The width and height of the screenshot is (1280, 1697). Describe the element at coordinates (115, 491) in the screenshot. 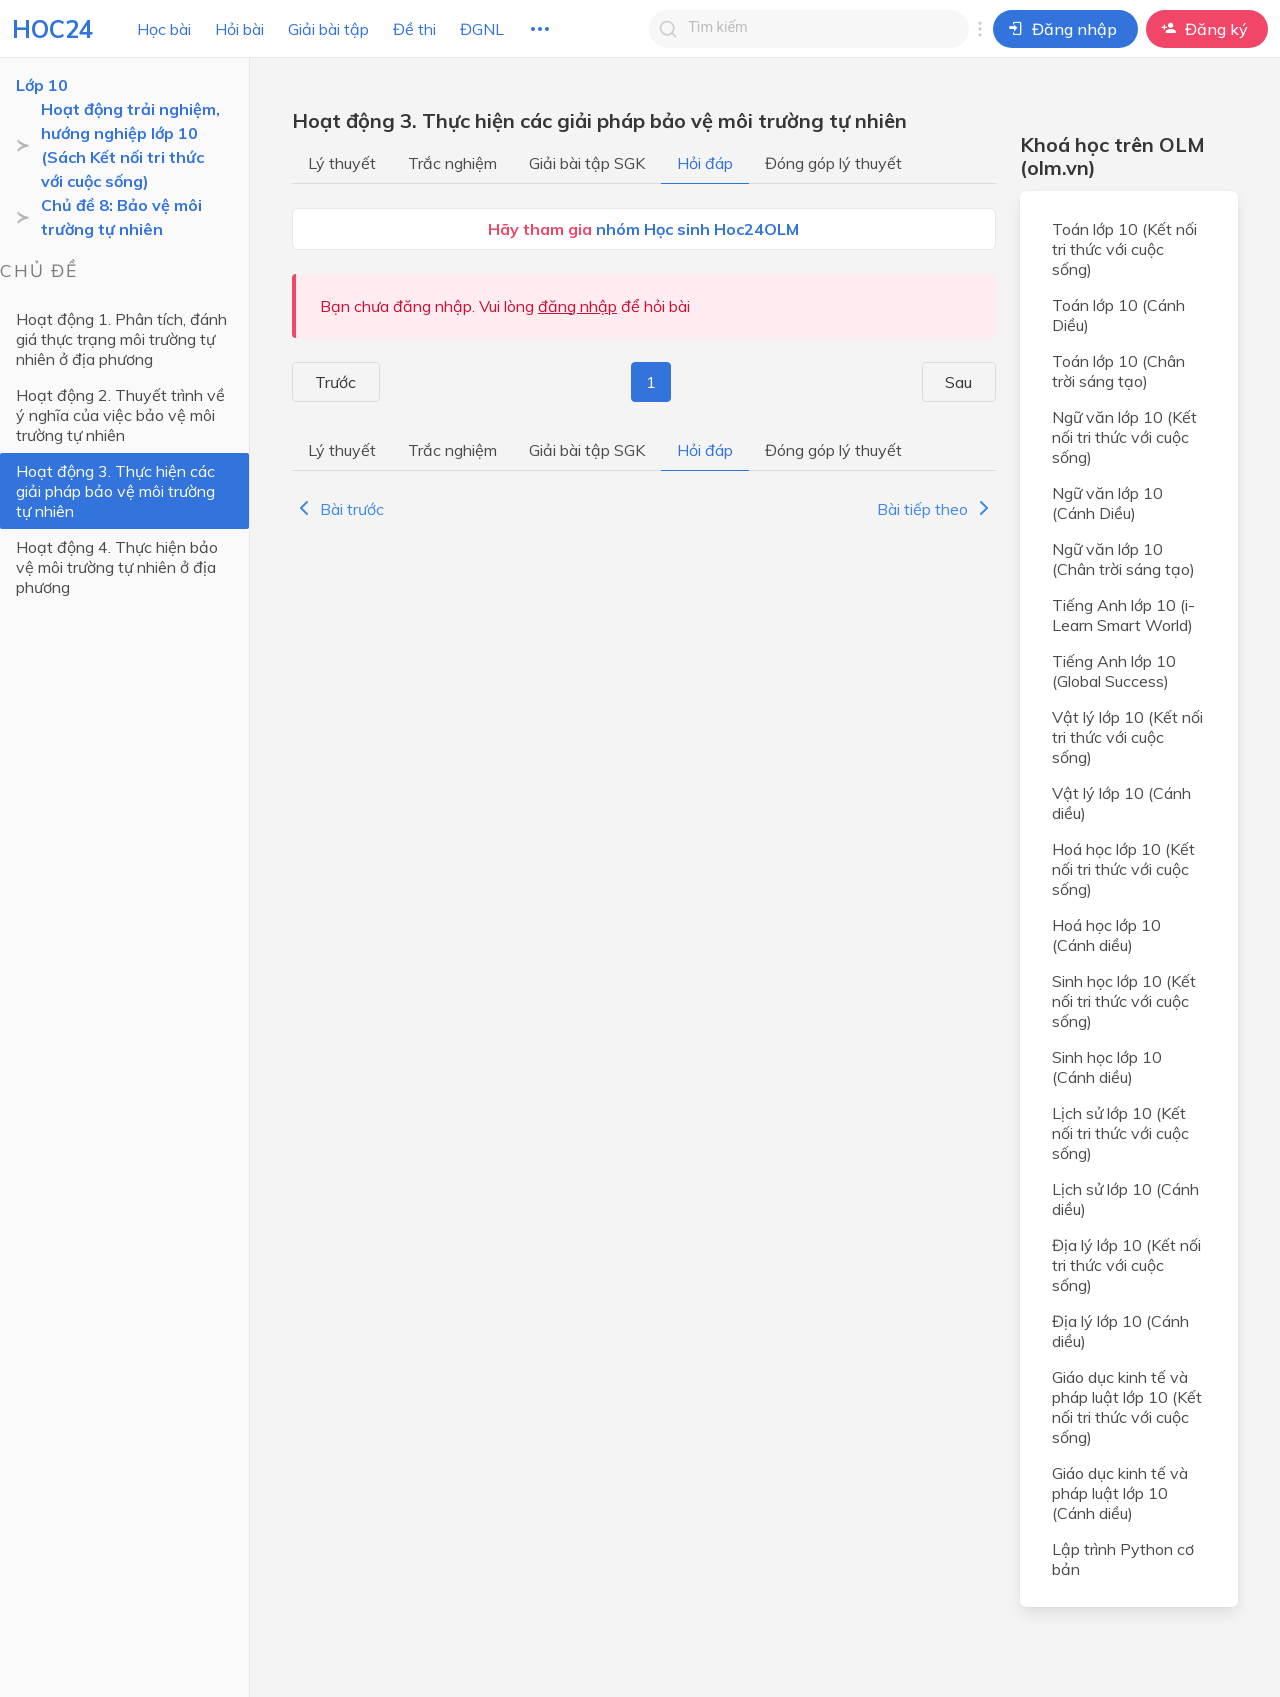

I see `Hoạt động 3. Thực hiện các giải pháp bảo vệ môi trường tự nhiên` at that location.